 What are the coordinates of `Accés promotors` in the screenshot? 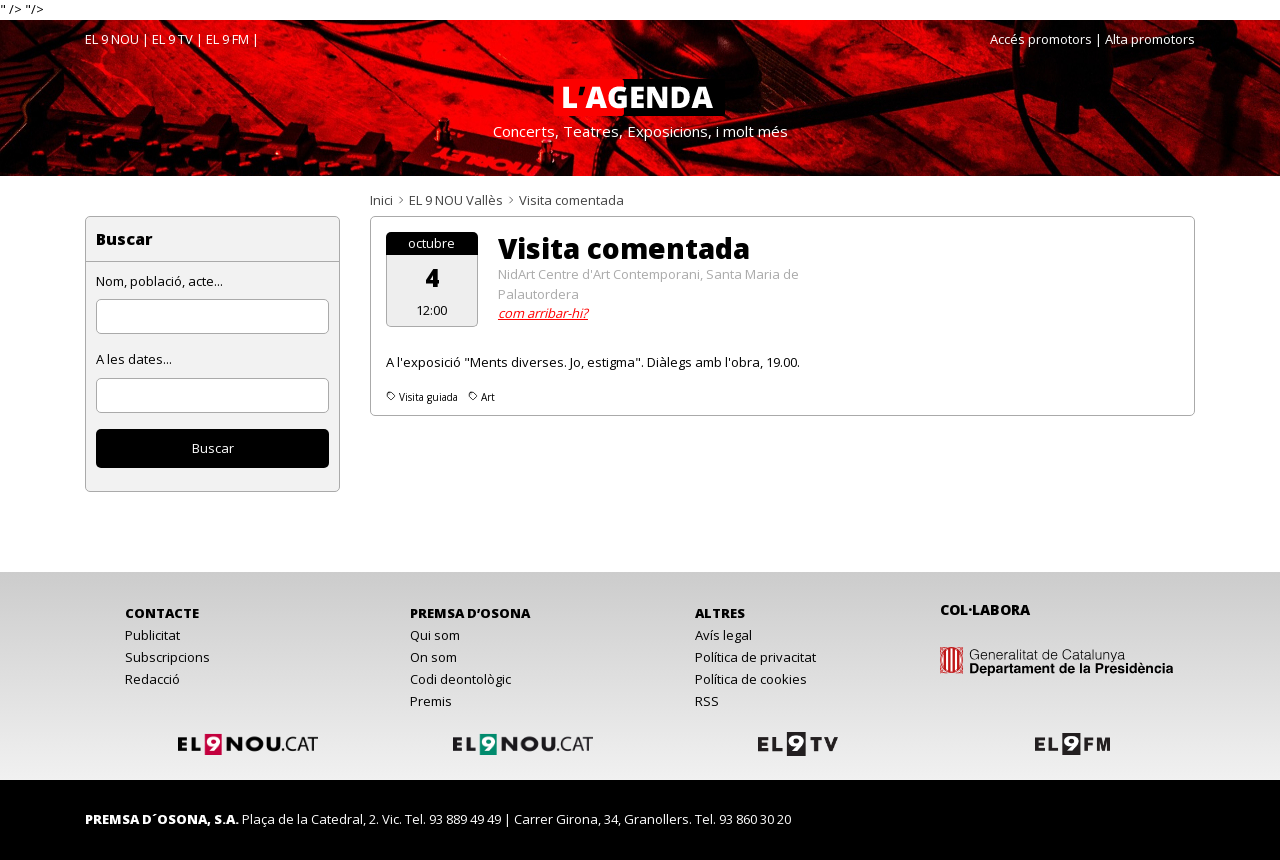 It's located at (1041, 39).